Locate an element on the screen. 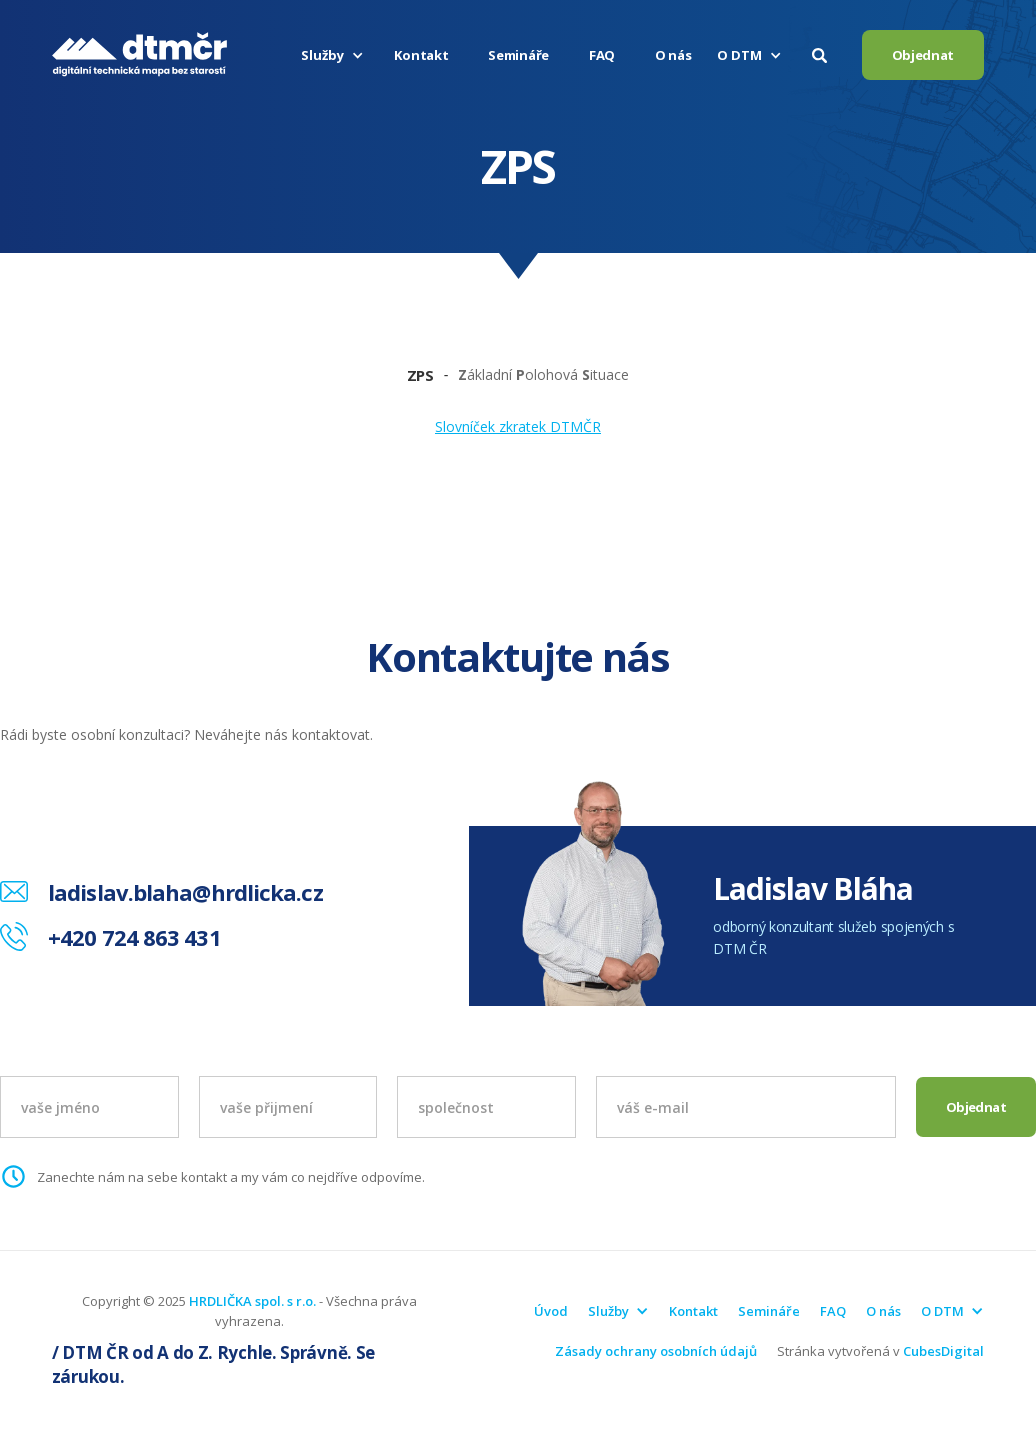 The width and height of the screenshot is (1036, 1429). Kontakt is located at coordinates (421, 55).